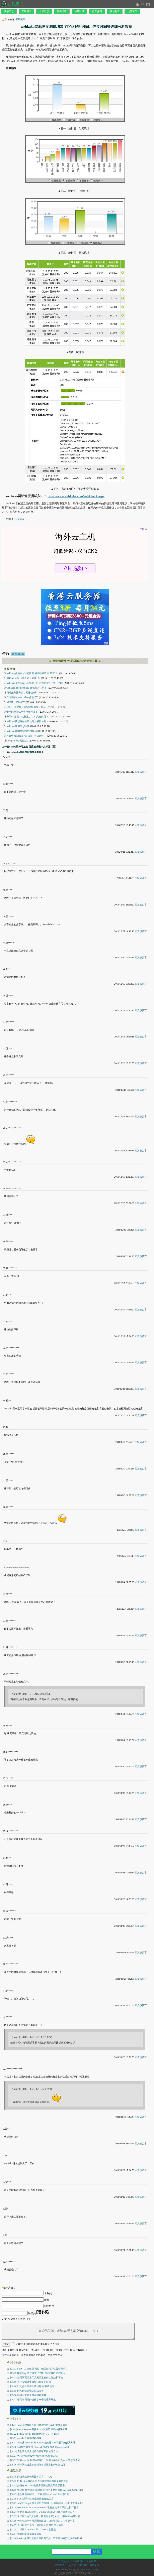  I want to click on 网站Alexa当日排名终于突破1万, so click(23, 678).